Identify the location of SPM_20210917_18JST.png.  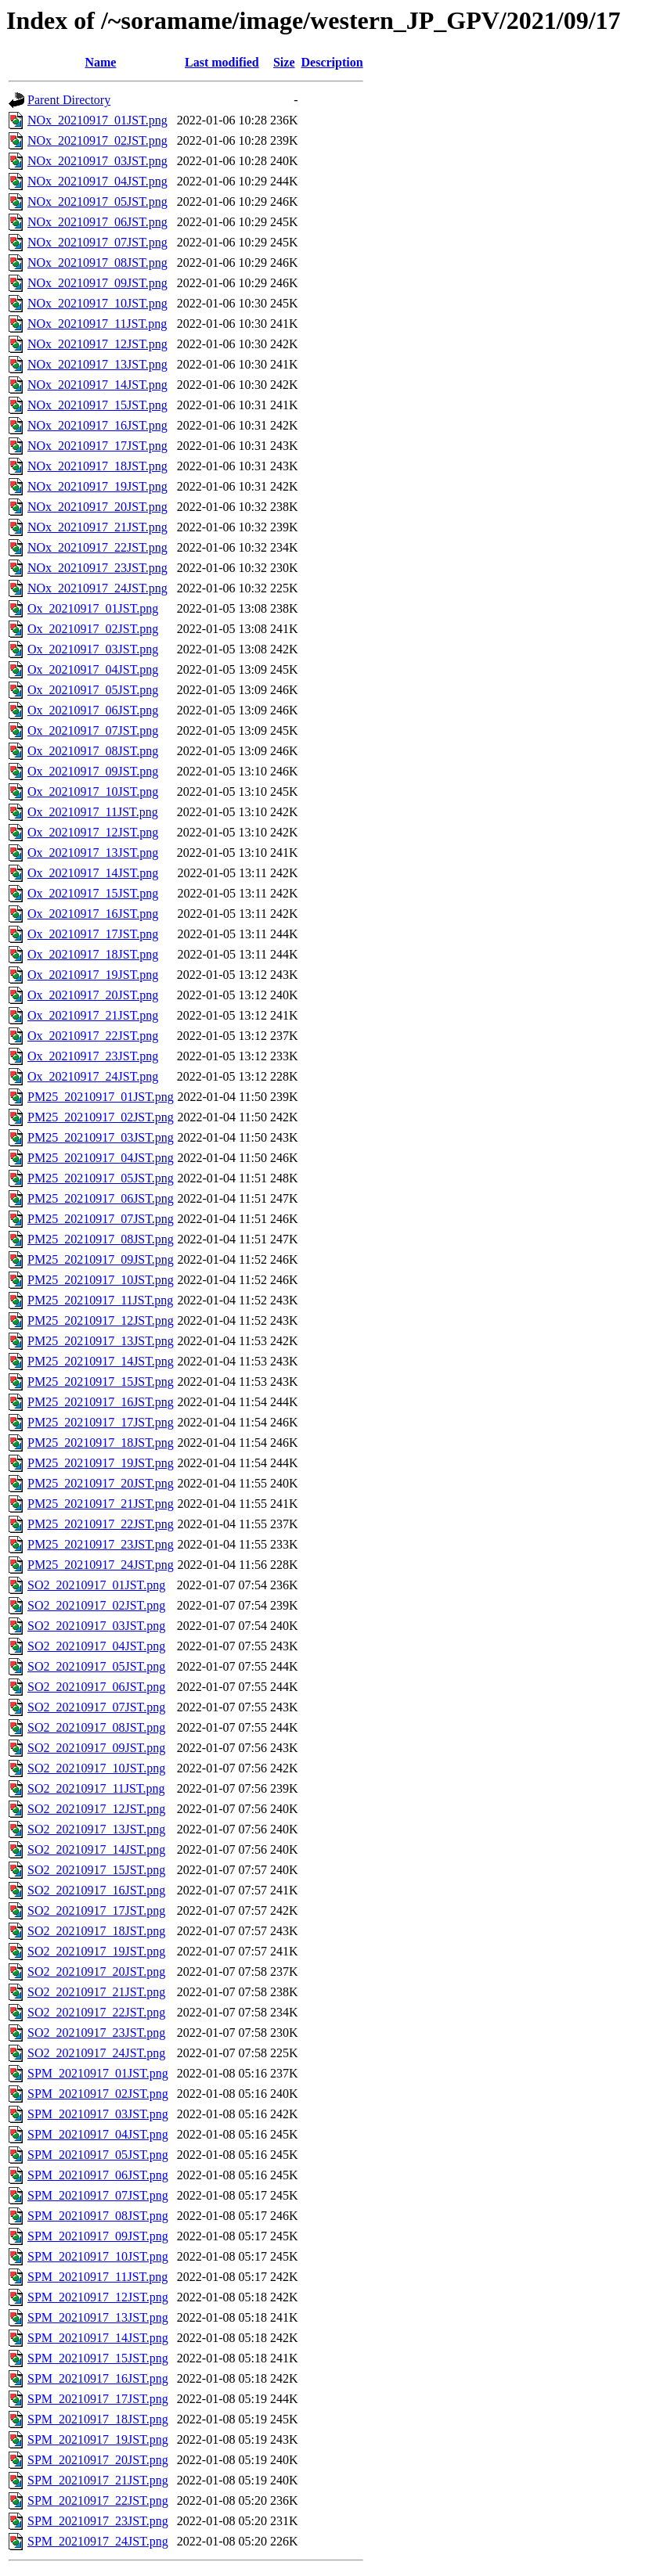
(97, 2419).